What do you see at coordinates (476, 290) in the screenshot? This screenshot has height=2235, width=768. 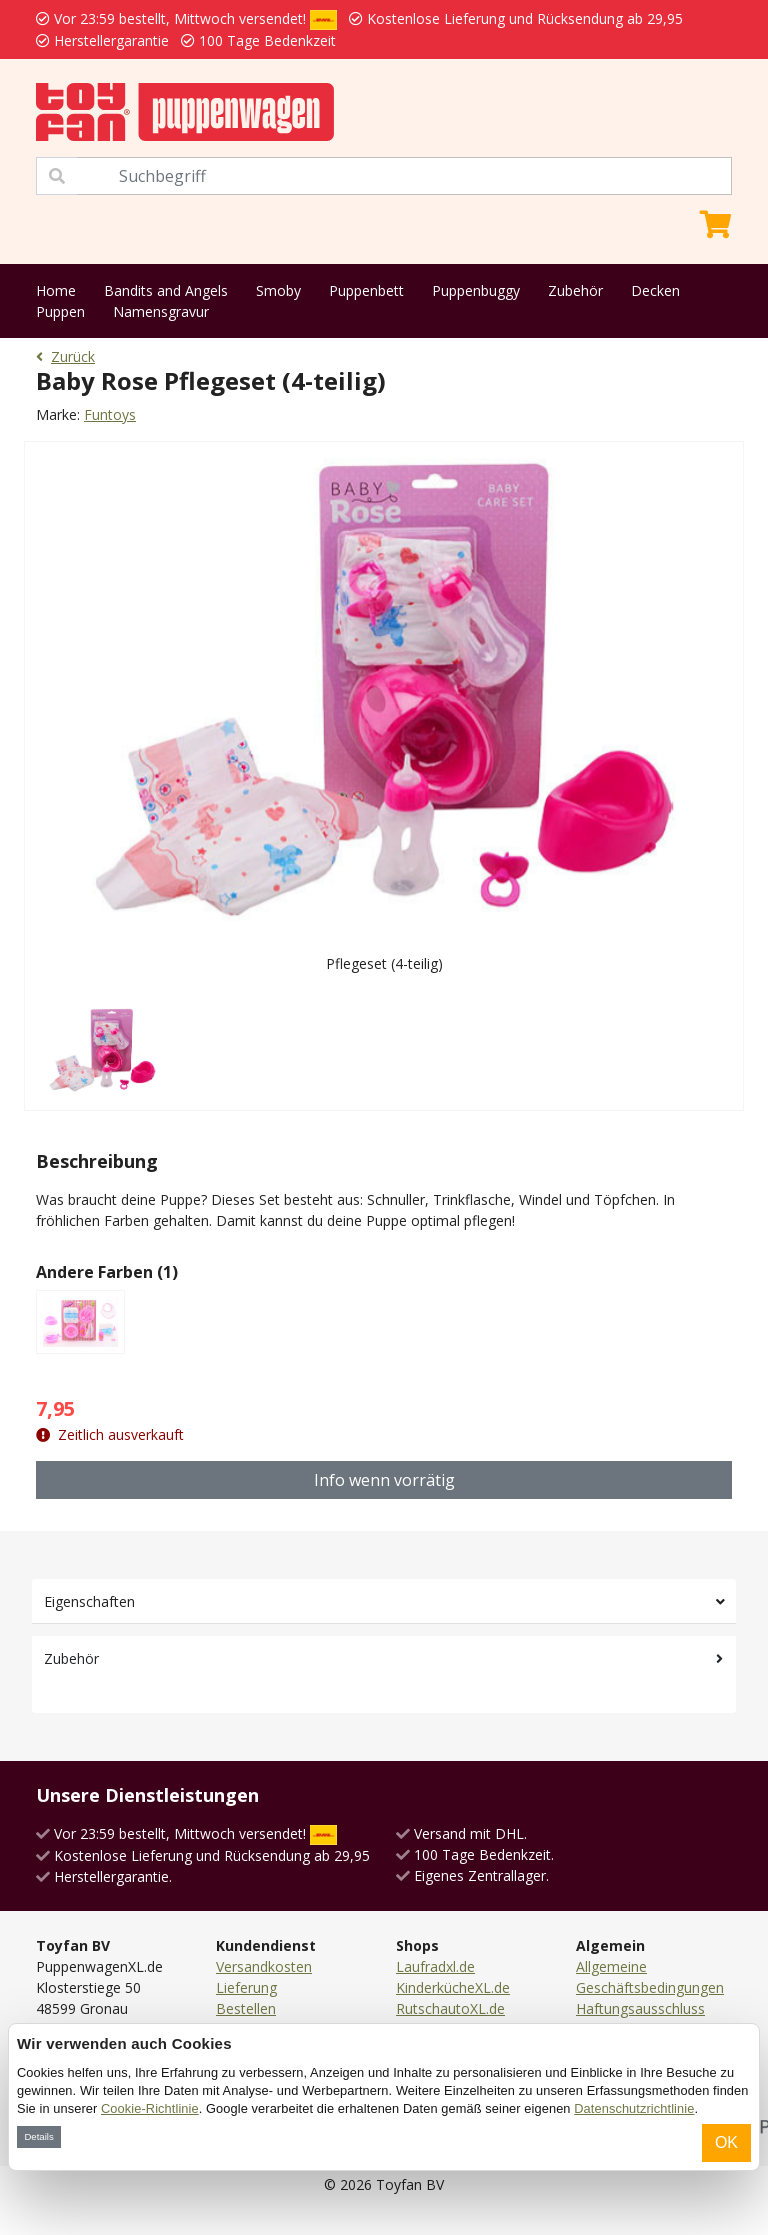 I see `Puppenbuggy` at bounding box center [476, 290].